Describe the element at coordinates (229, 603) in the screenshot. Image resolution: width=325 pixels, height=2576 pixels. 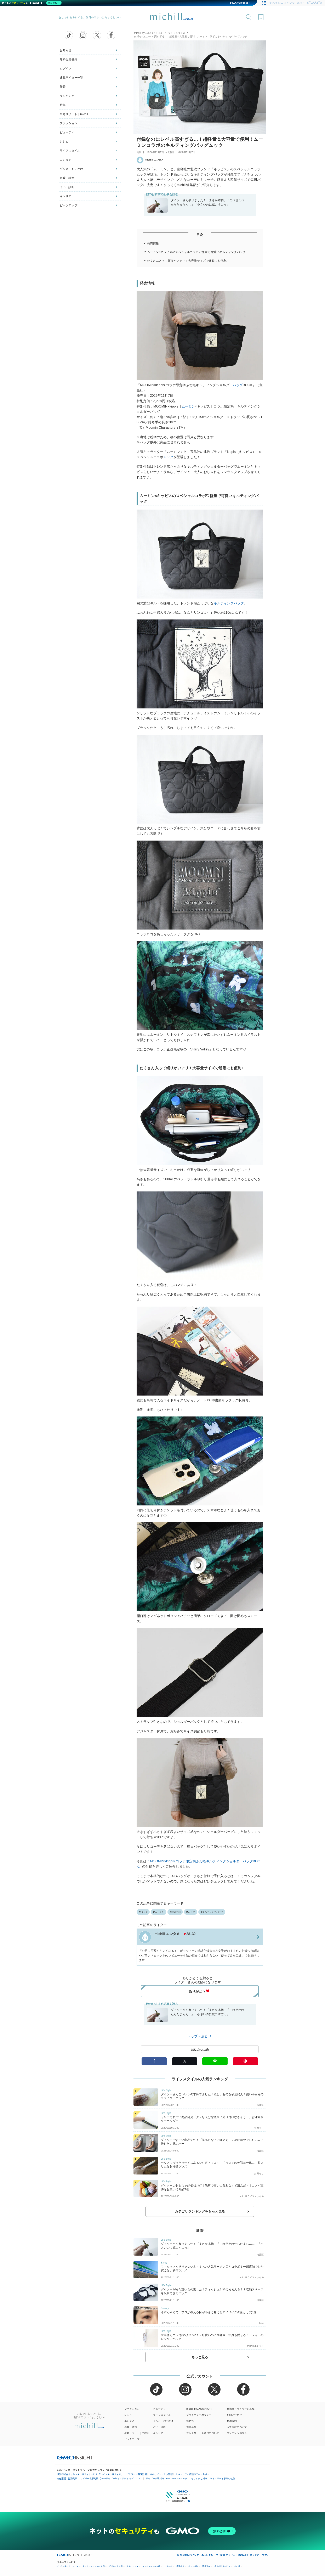
I see `キルティングバッグ` at that location.